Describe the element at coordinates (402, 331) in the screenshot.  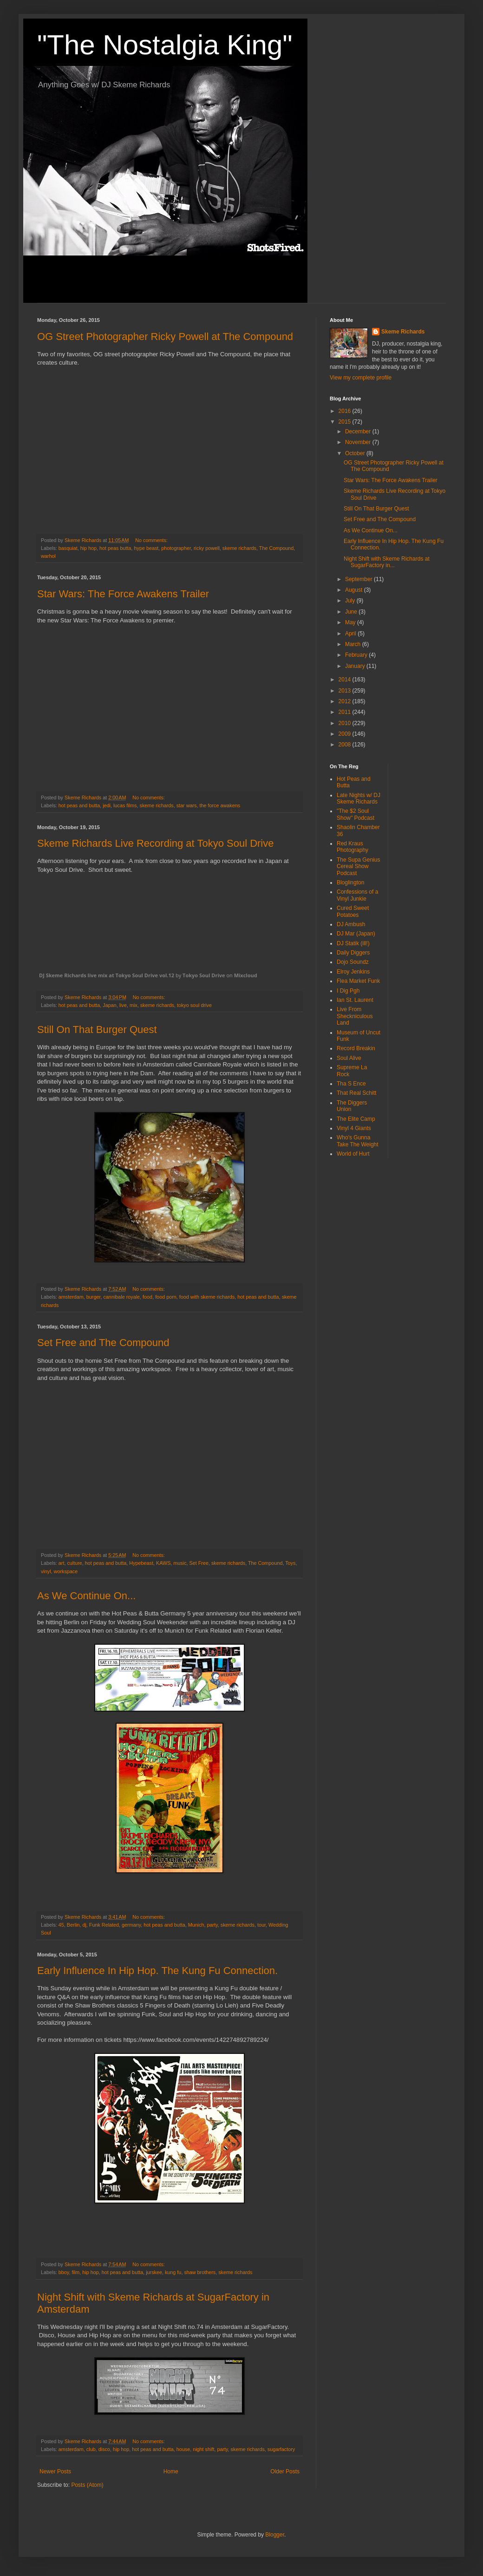
I see `Skeme Richards` at that location.